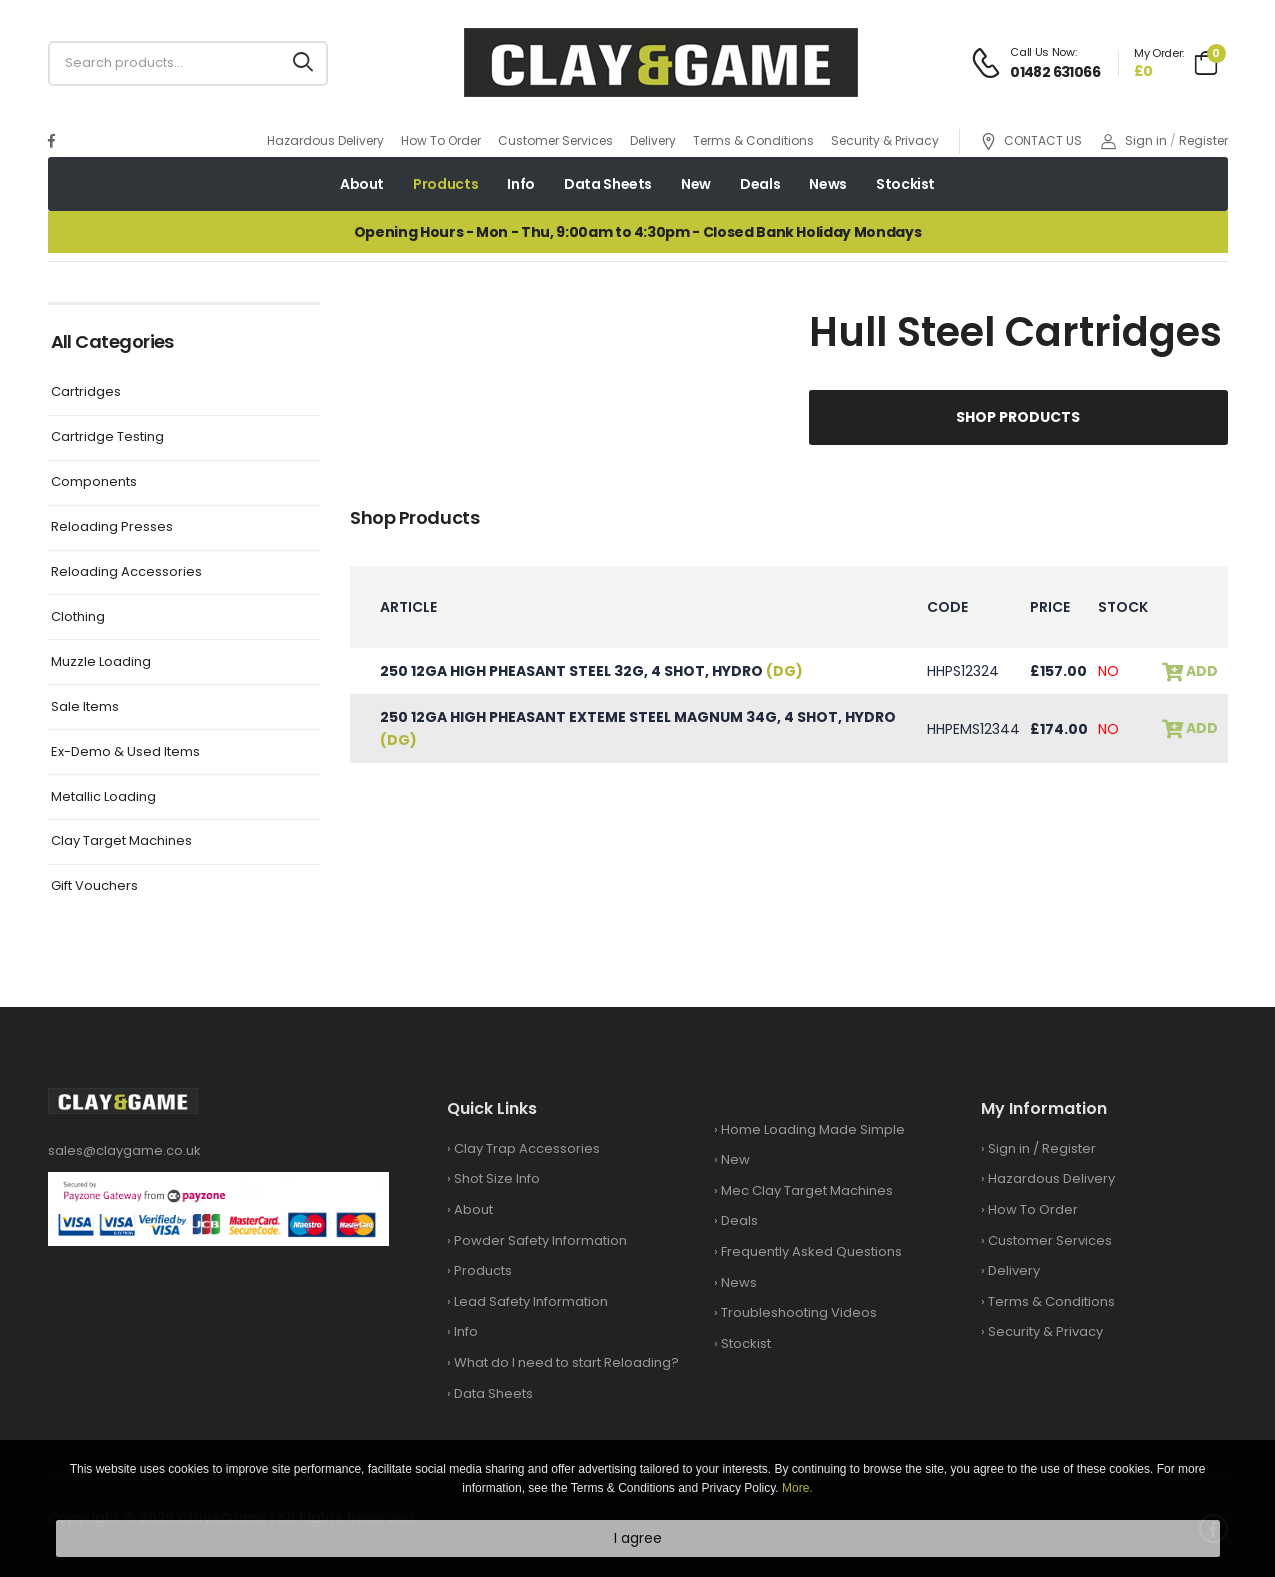  Describe the element at coordinates (124, 1150) in the screenshot. I see `sales@claygame.co.uk` at that location.